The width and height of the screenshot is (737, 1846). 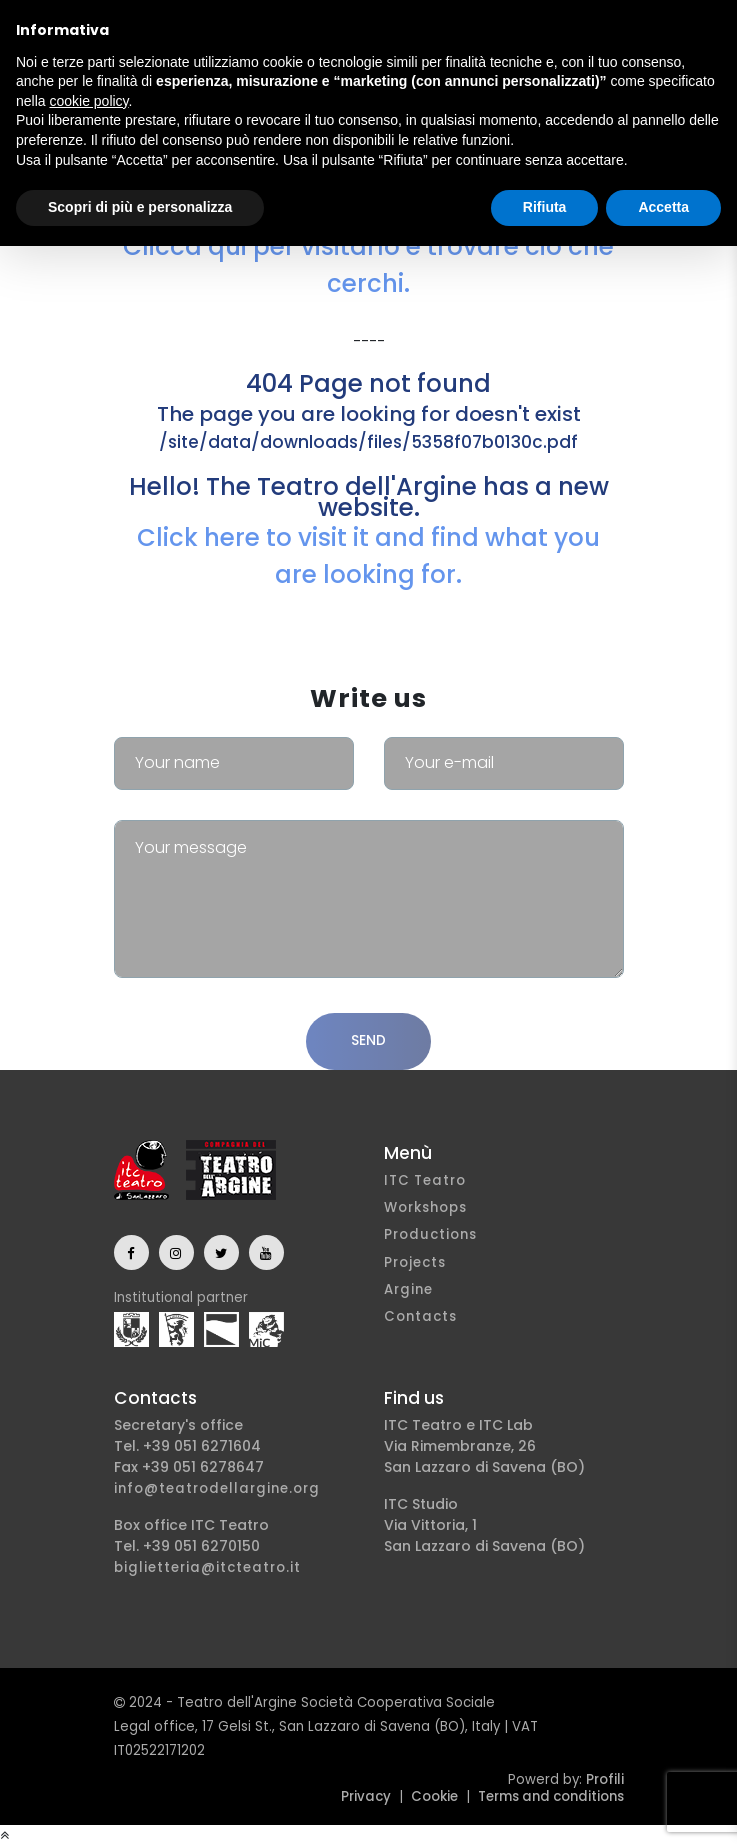 I want to click on Terms and conditions, so click(x=551, y=1796).